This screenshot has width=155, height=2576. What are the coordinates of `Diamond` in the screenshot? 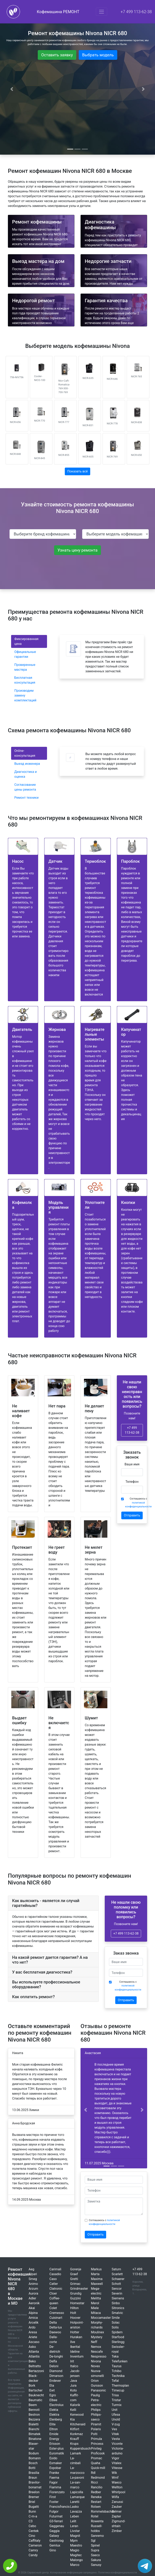 It's located at (55, 2371).